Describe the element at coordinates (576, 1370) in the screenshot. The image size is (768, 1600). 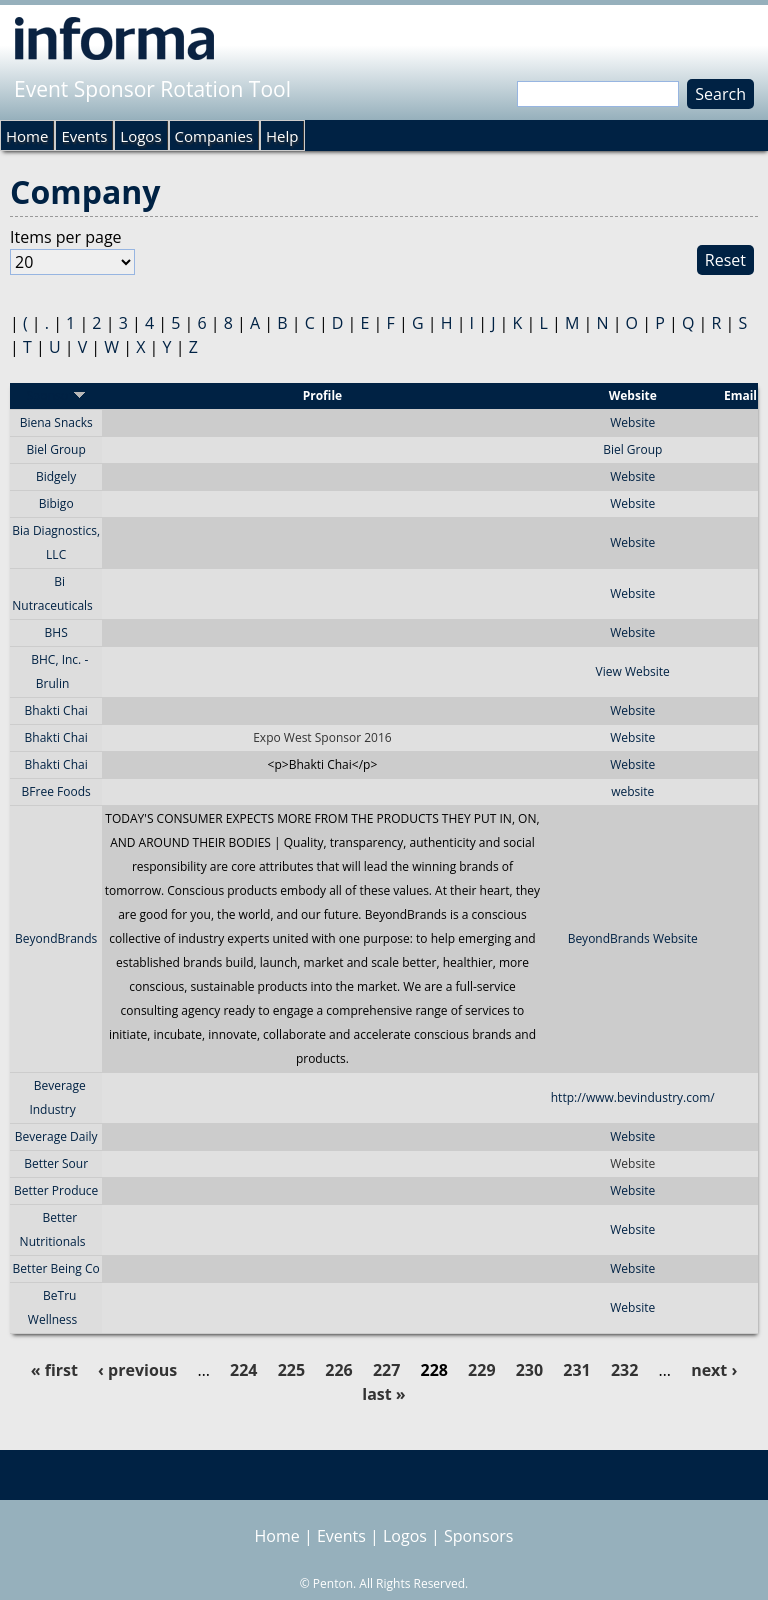
I see `231` at that location.